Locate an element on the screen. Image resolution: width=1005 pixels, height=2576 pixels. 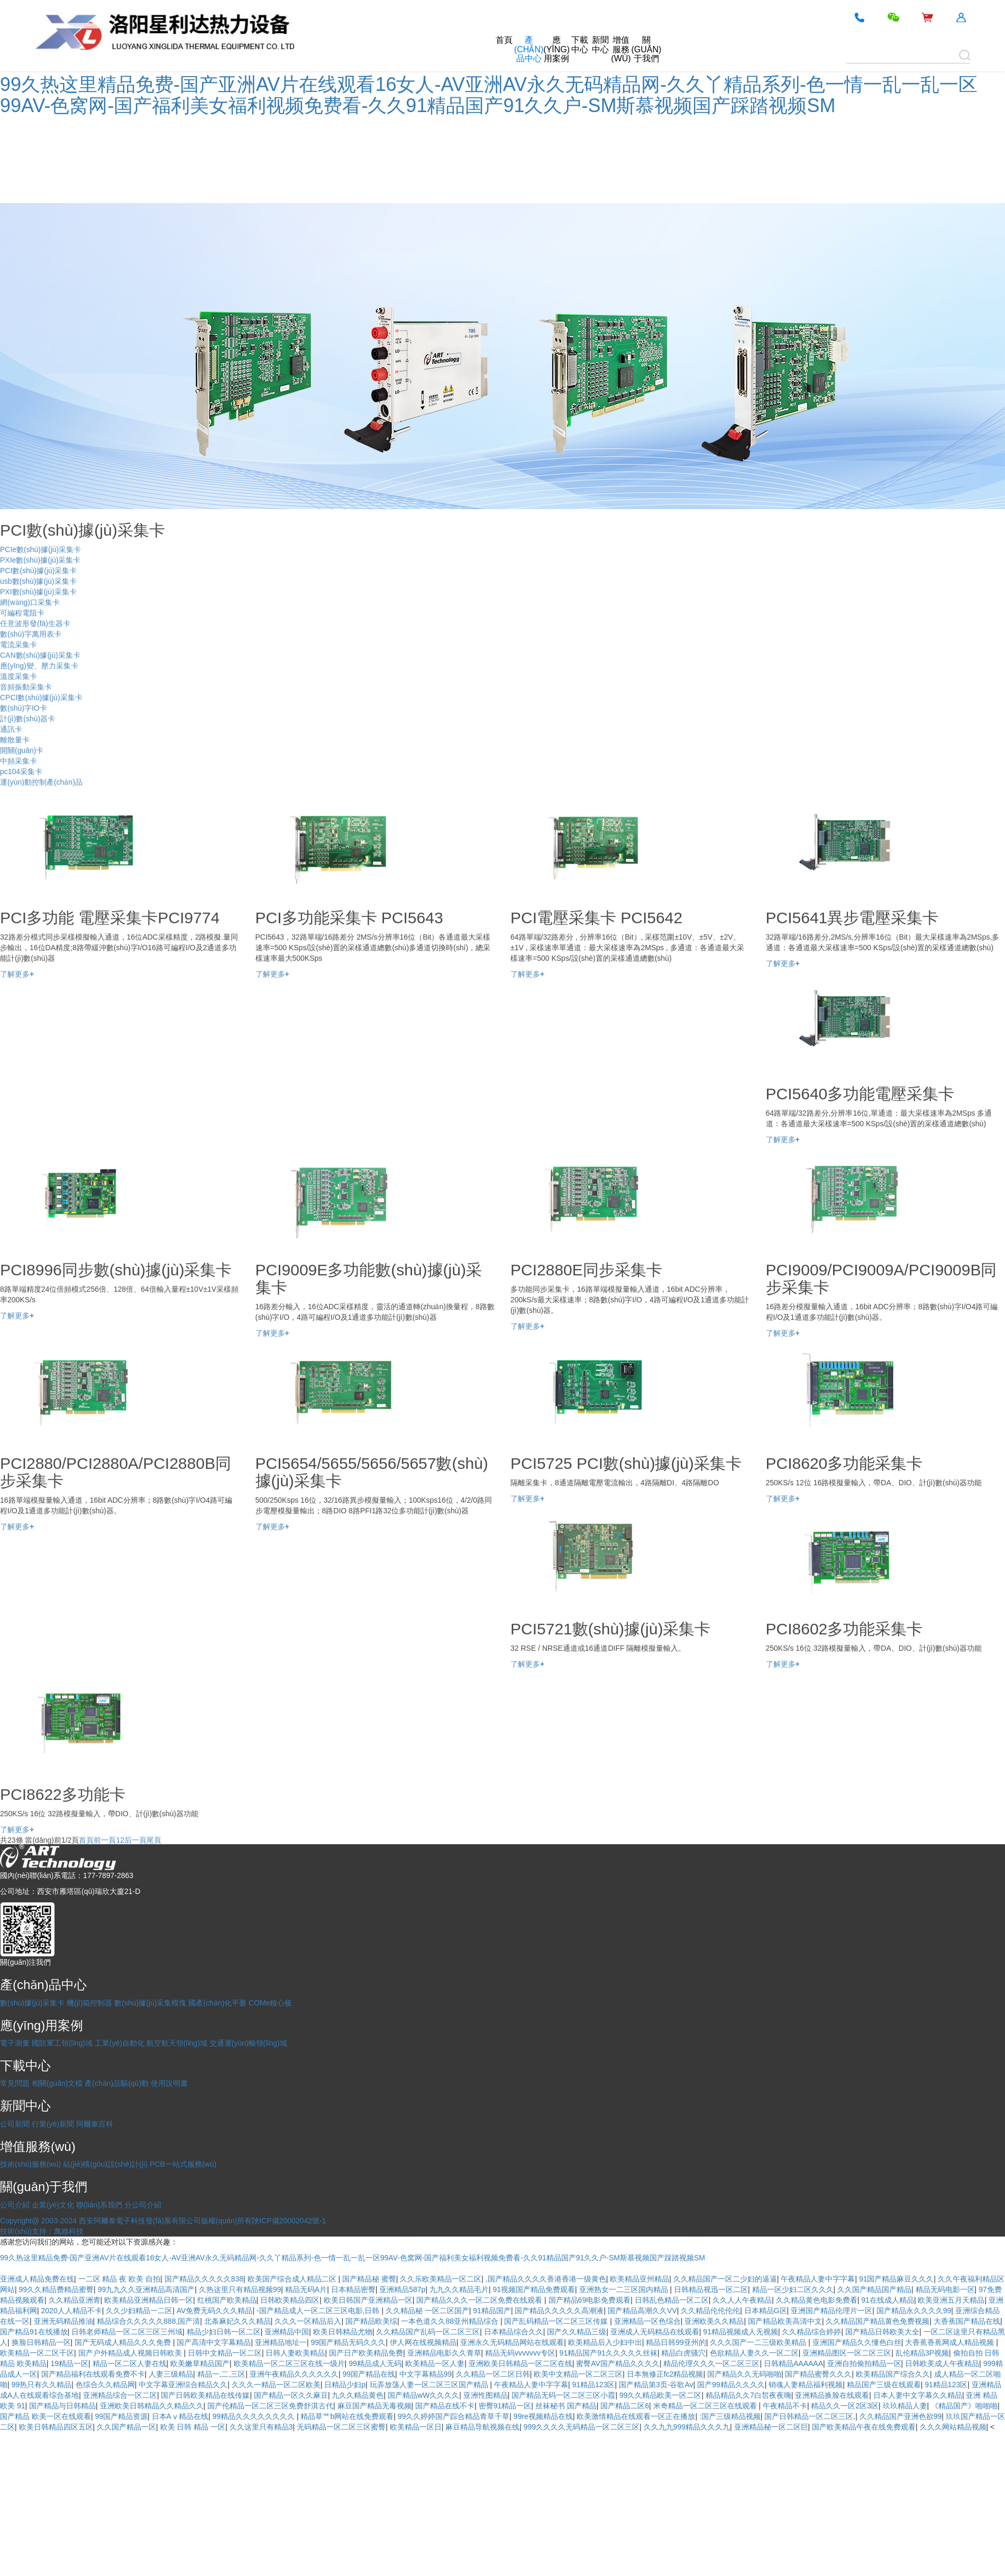
久久久国产一二三级欧美精品 is located at coordinates (759, 2342).